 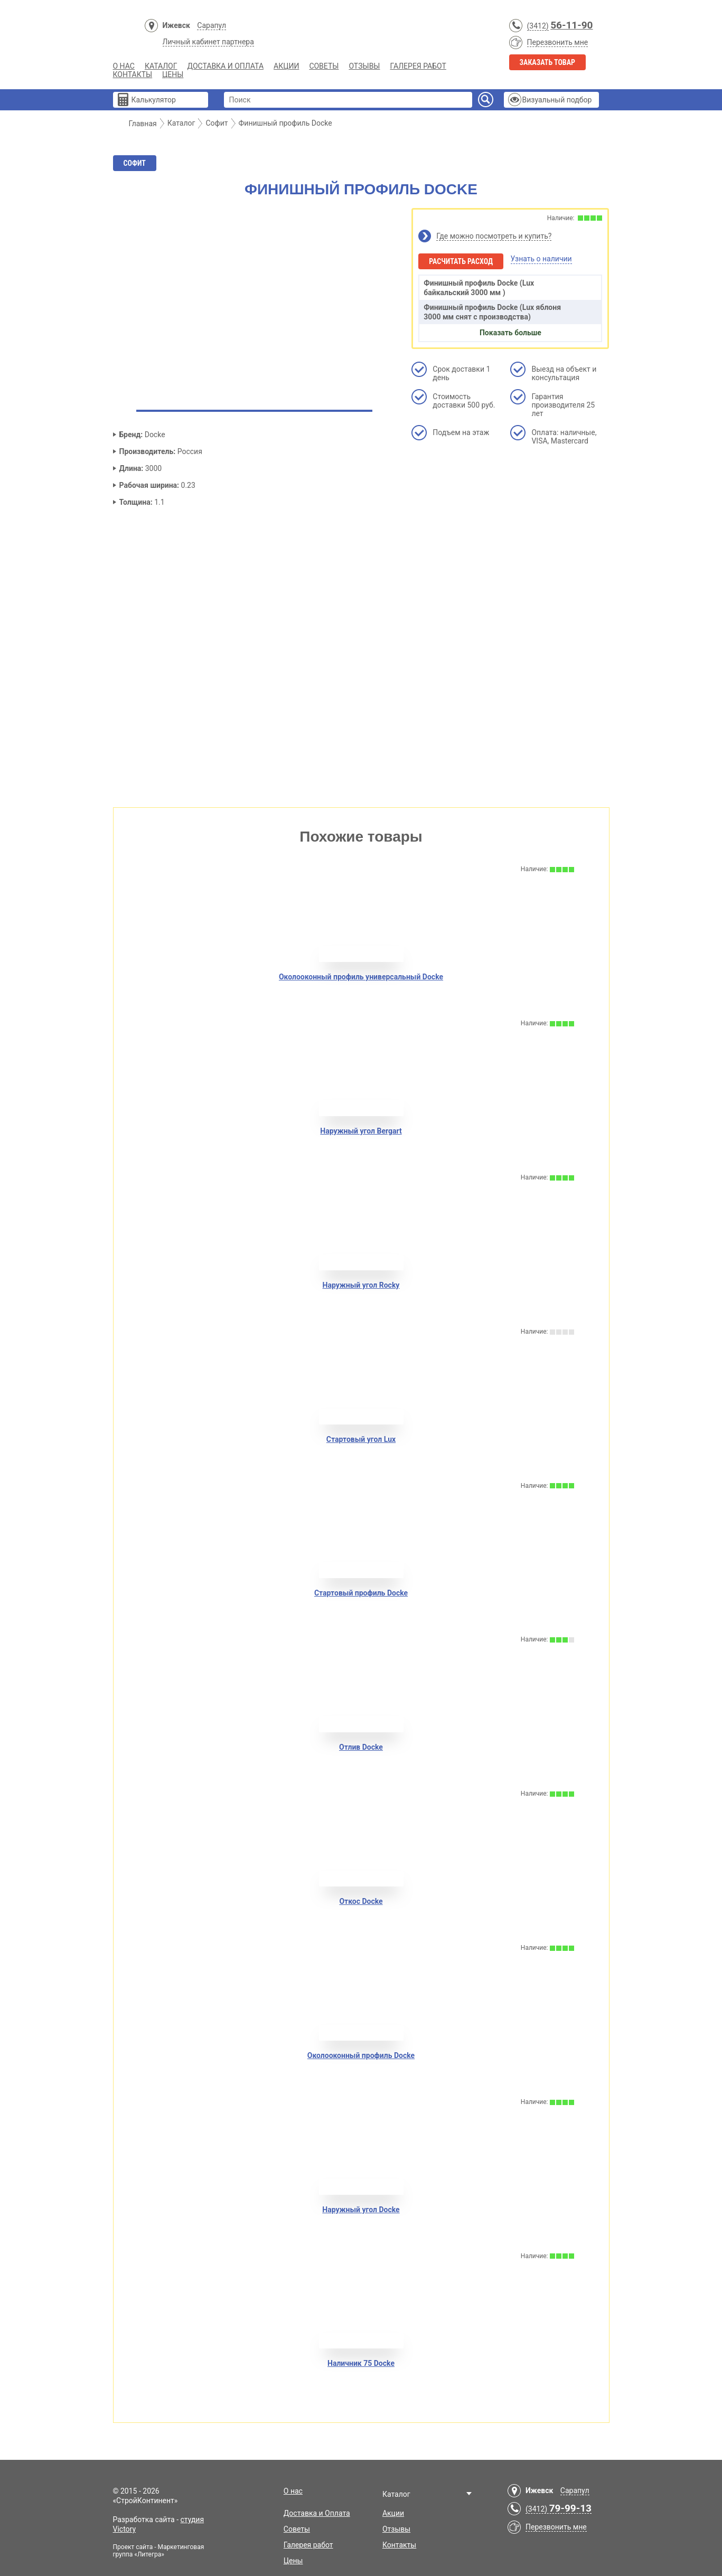 What do you see at coordinates (479, 288) in the screenshot?
I see `Финишный профиль Docke (Lux байкальский 3000 мм )` at bounding box center [479, 288].